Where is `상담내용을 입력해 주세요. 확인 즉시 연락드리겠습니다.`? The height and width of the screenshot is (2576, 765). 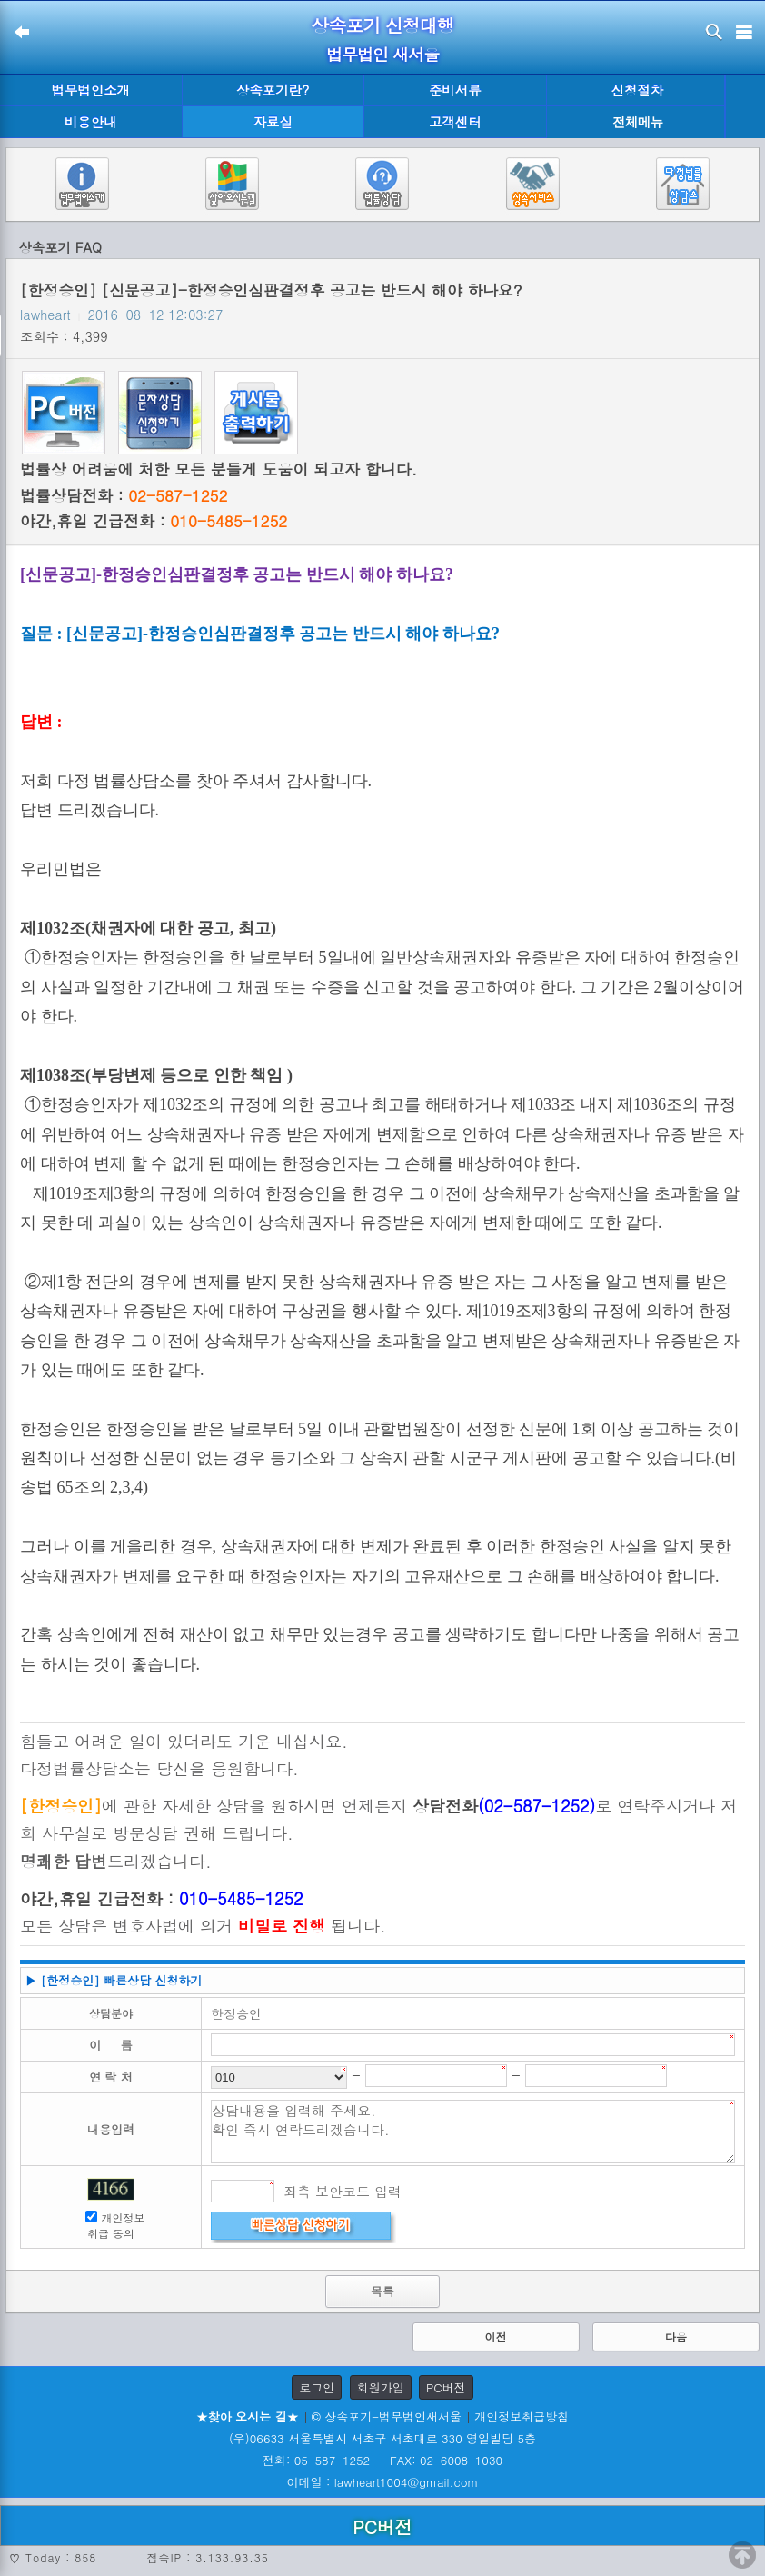
상담내용을 입력해 주세요. 확인 즉시 연락드리겠습니다. is located at coordinates (473, 2131).